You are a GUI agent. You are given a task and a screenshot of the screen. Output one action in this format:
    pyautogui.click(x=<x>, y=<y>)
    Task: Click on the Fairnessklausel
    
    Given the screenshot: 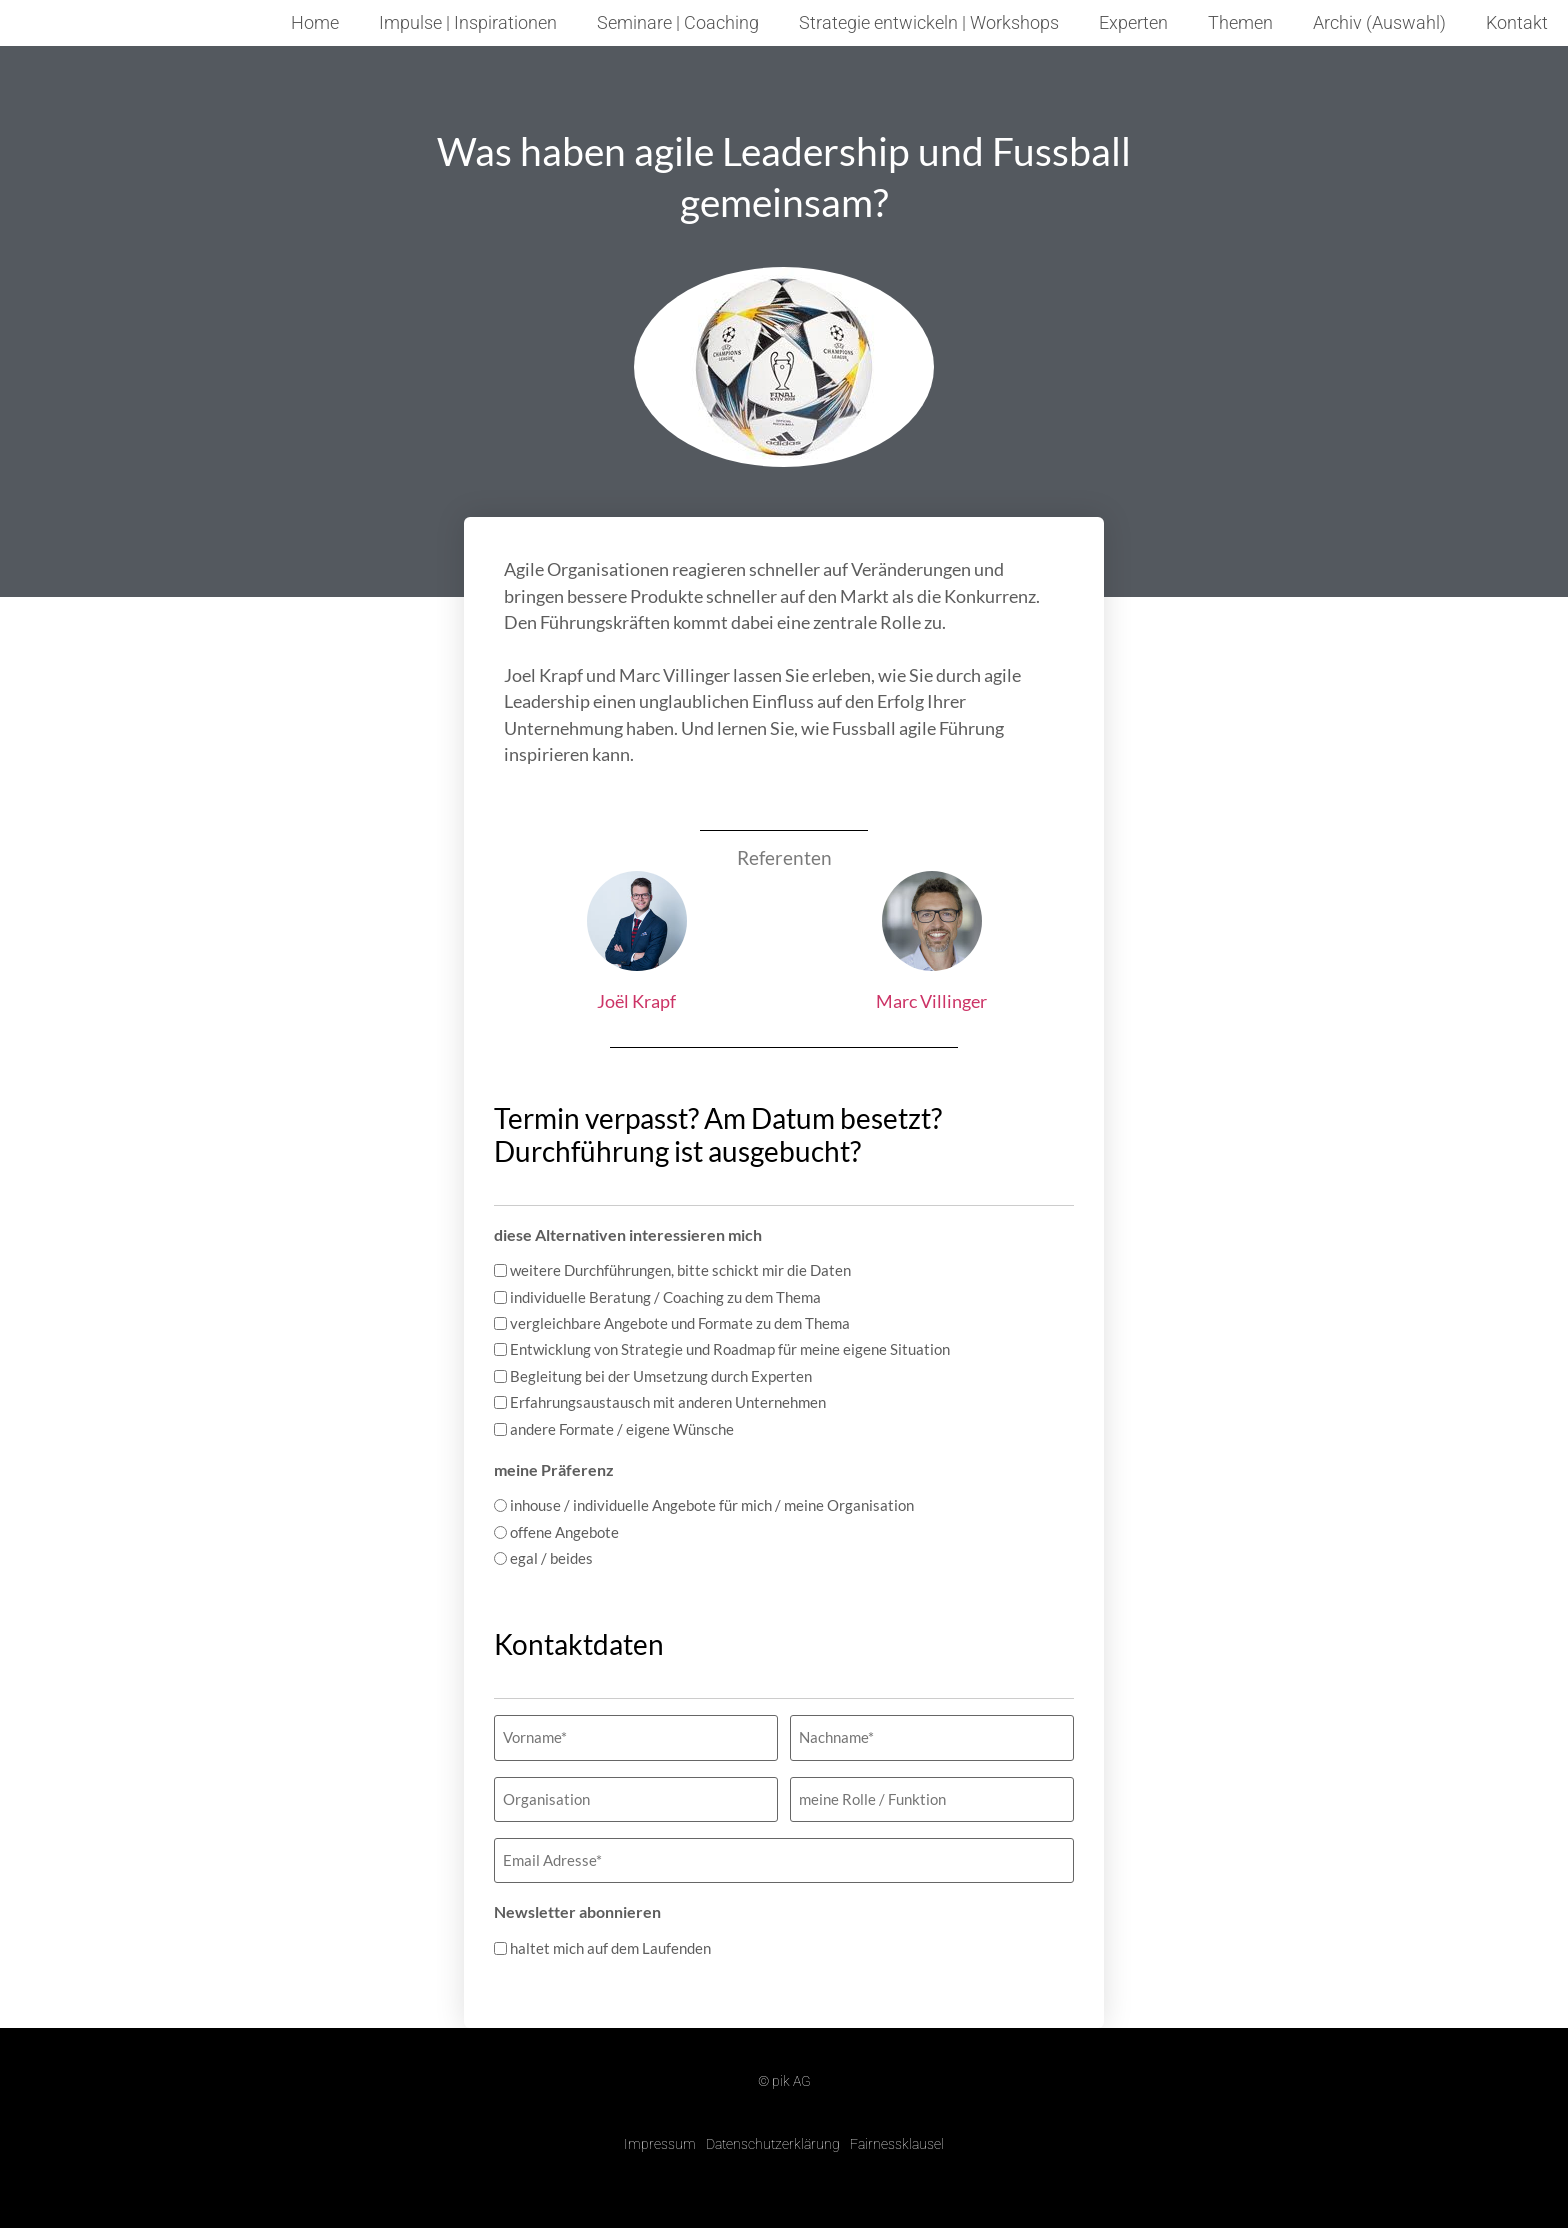 What is the action you would take?
    pyautogui.click(x=897, y=2129)
    